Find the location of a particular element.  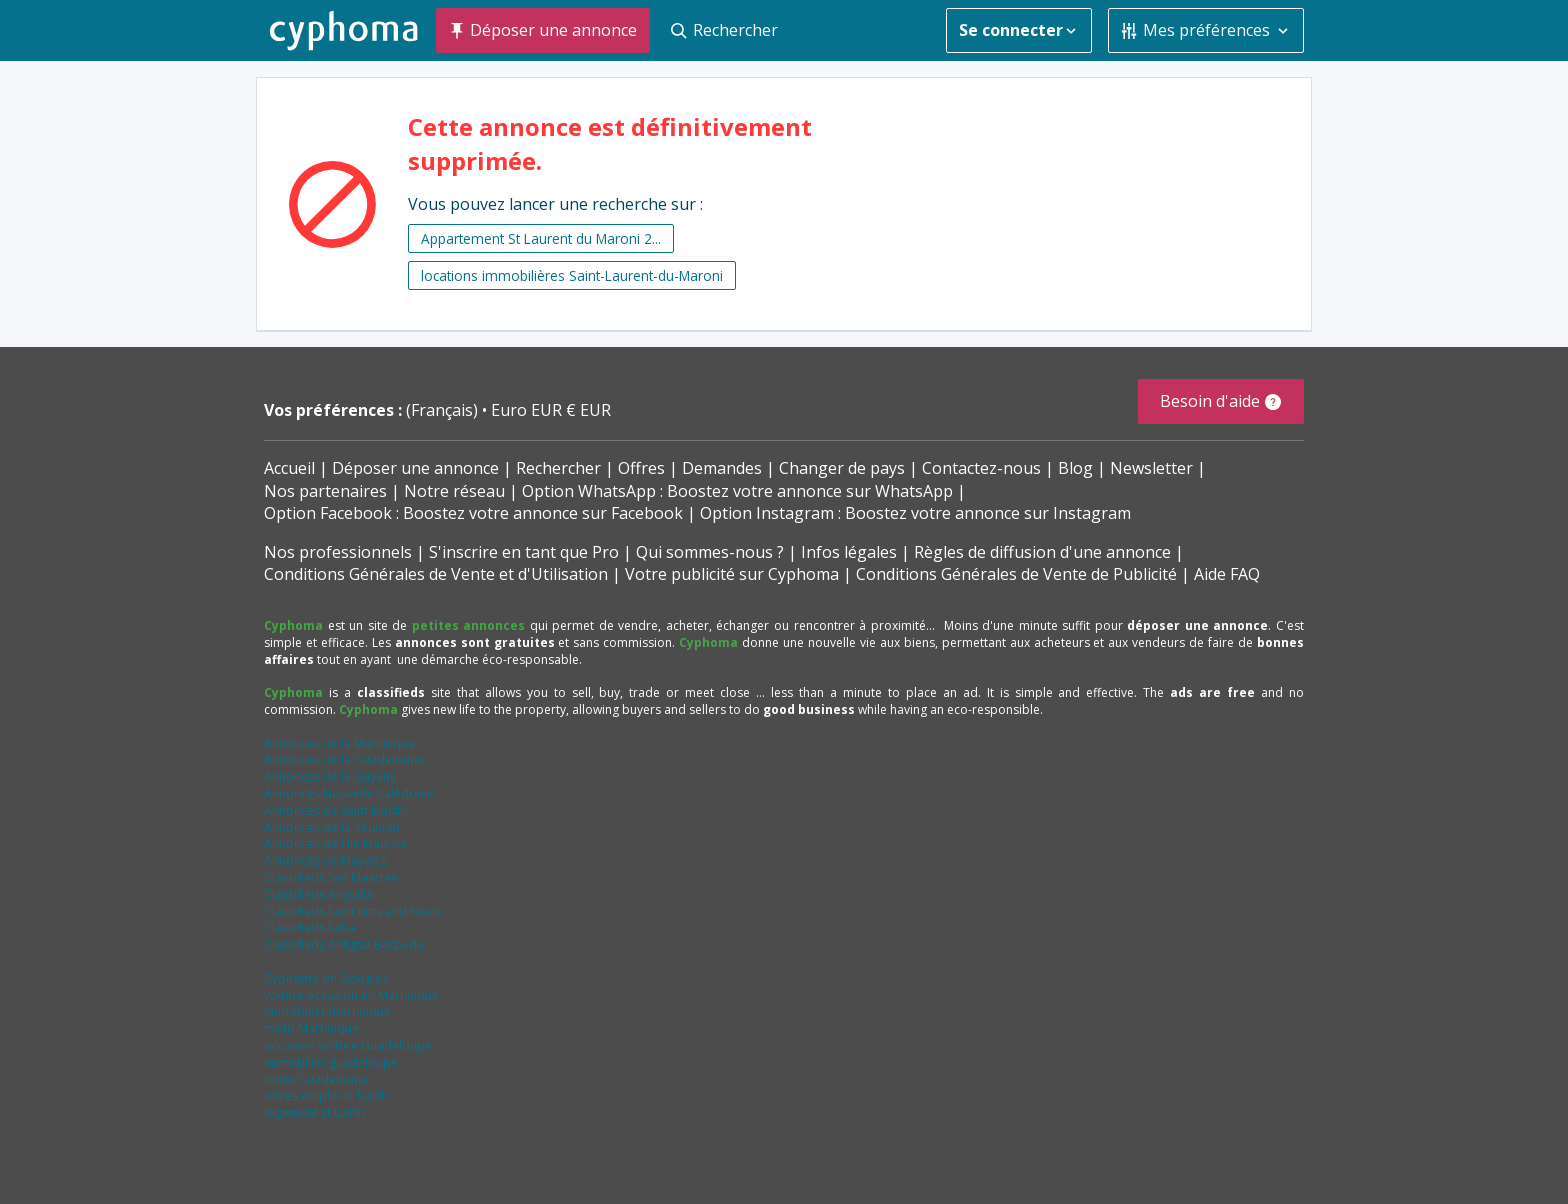

Règles de diffusion d'une annonce is located at coordinates (1042, 552).